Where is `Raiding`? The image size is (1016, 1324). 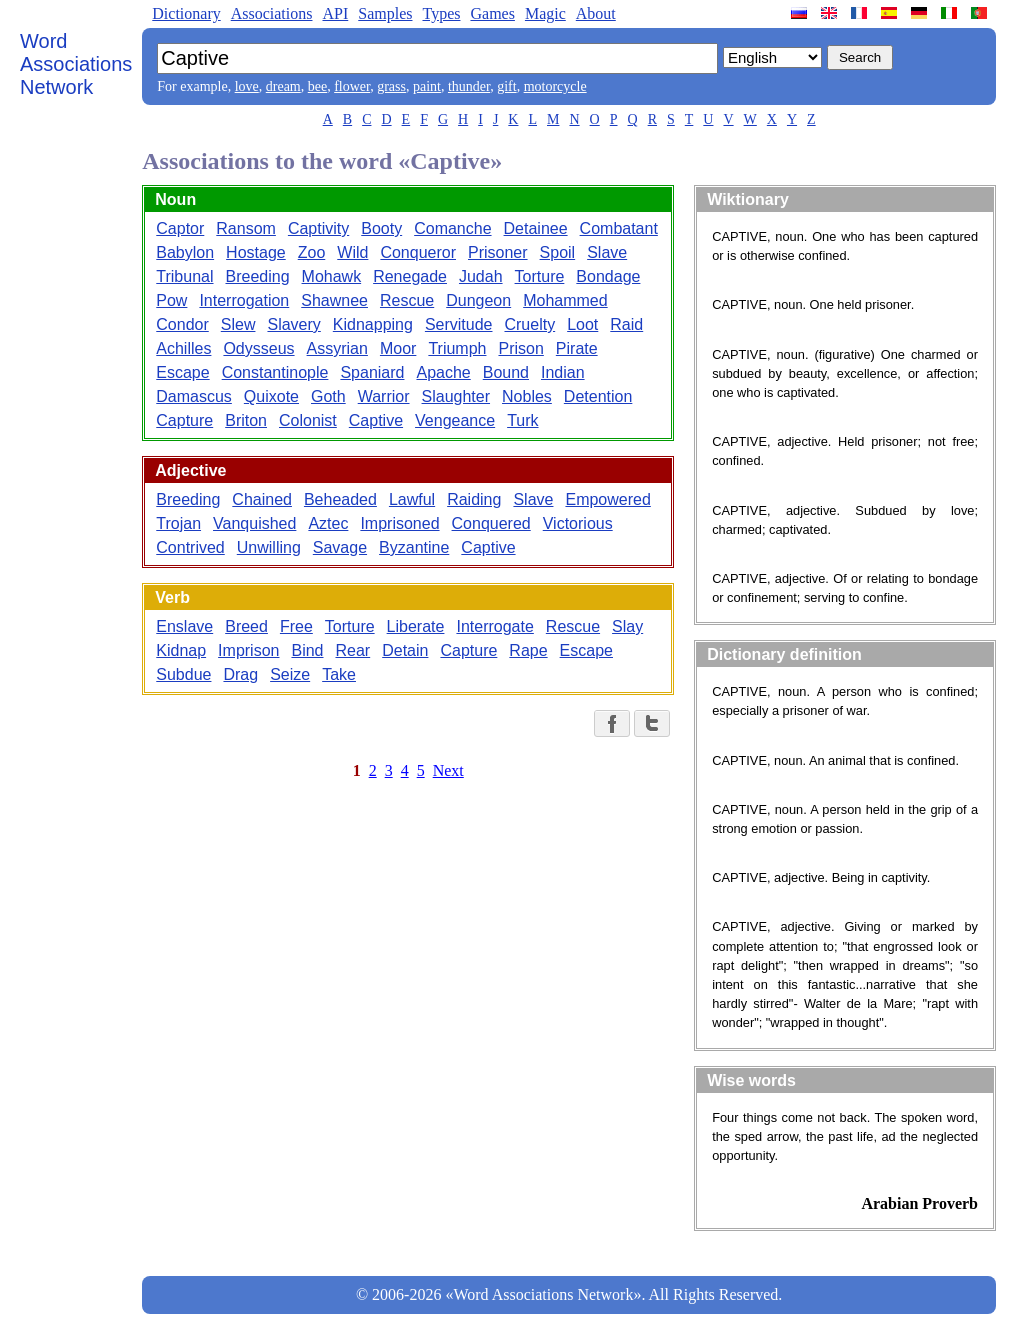
Raiding is located at coordinates (474, 499).